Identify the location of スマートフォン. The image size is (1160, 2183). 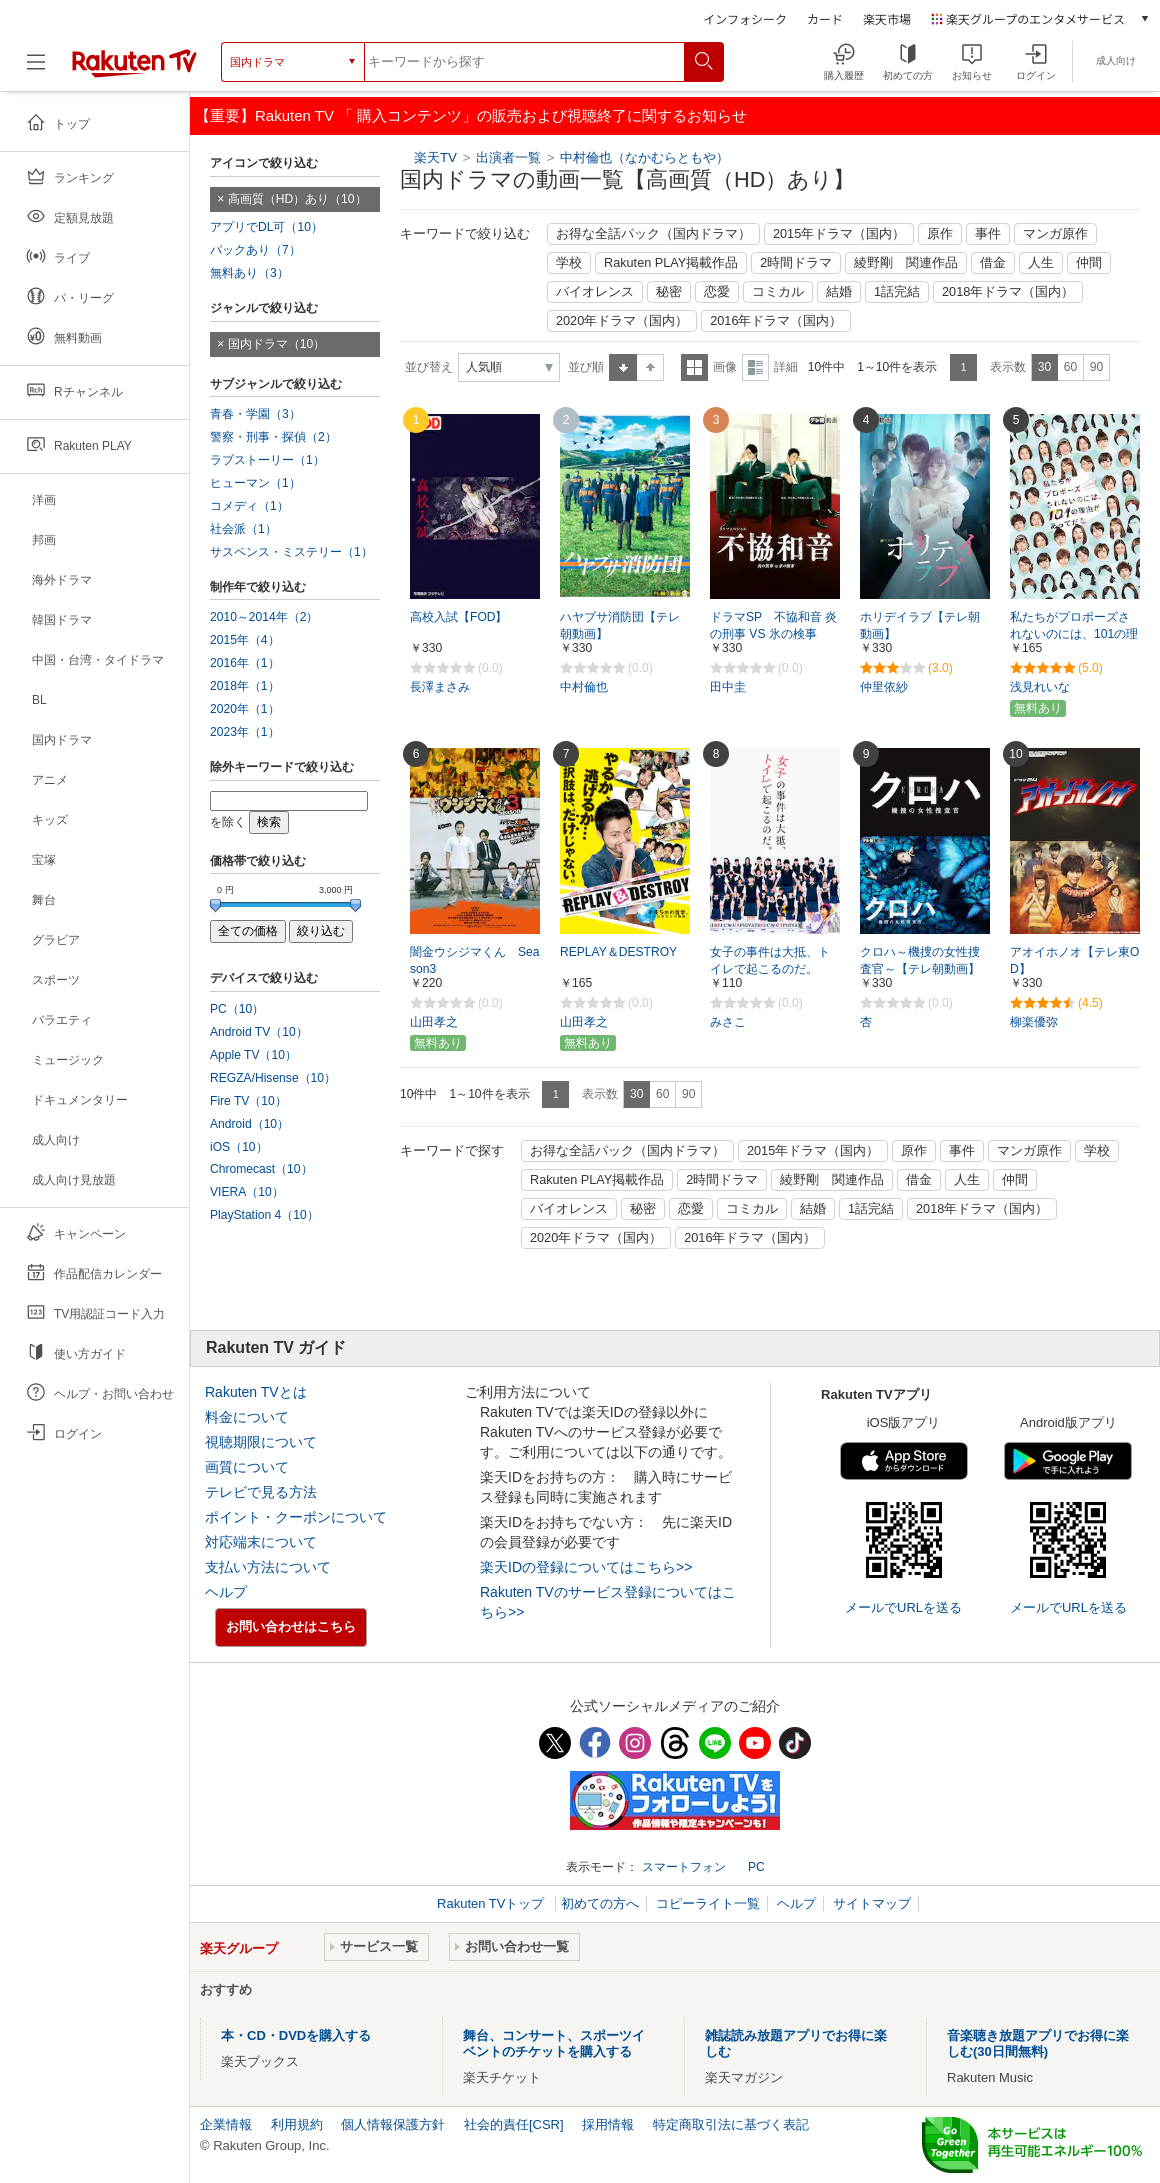
(684, 1867).